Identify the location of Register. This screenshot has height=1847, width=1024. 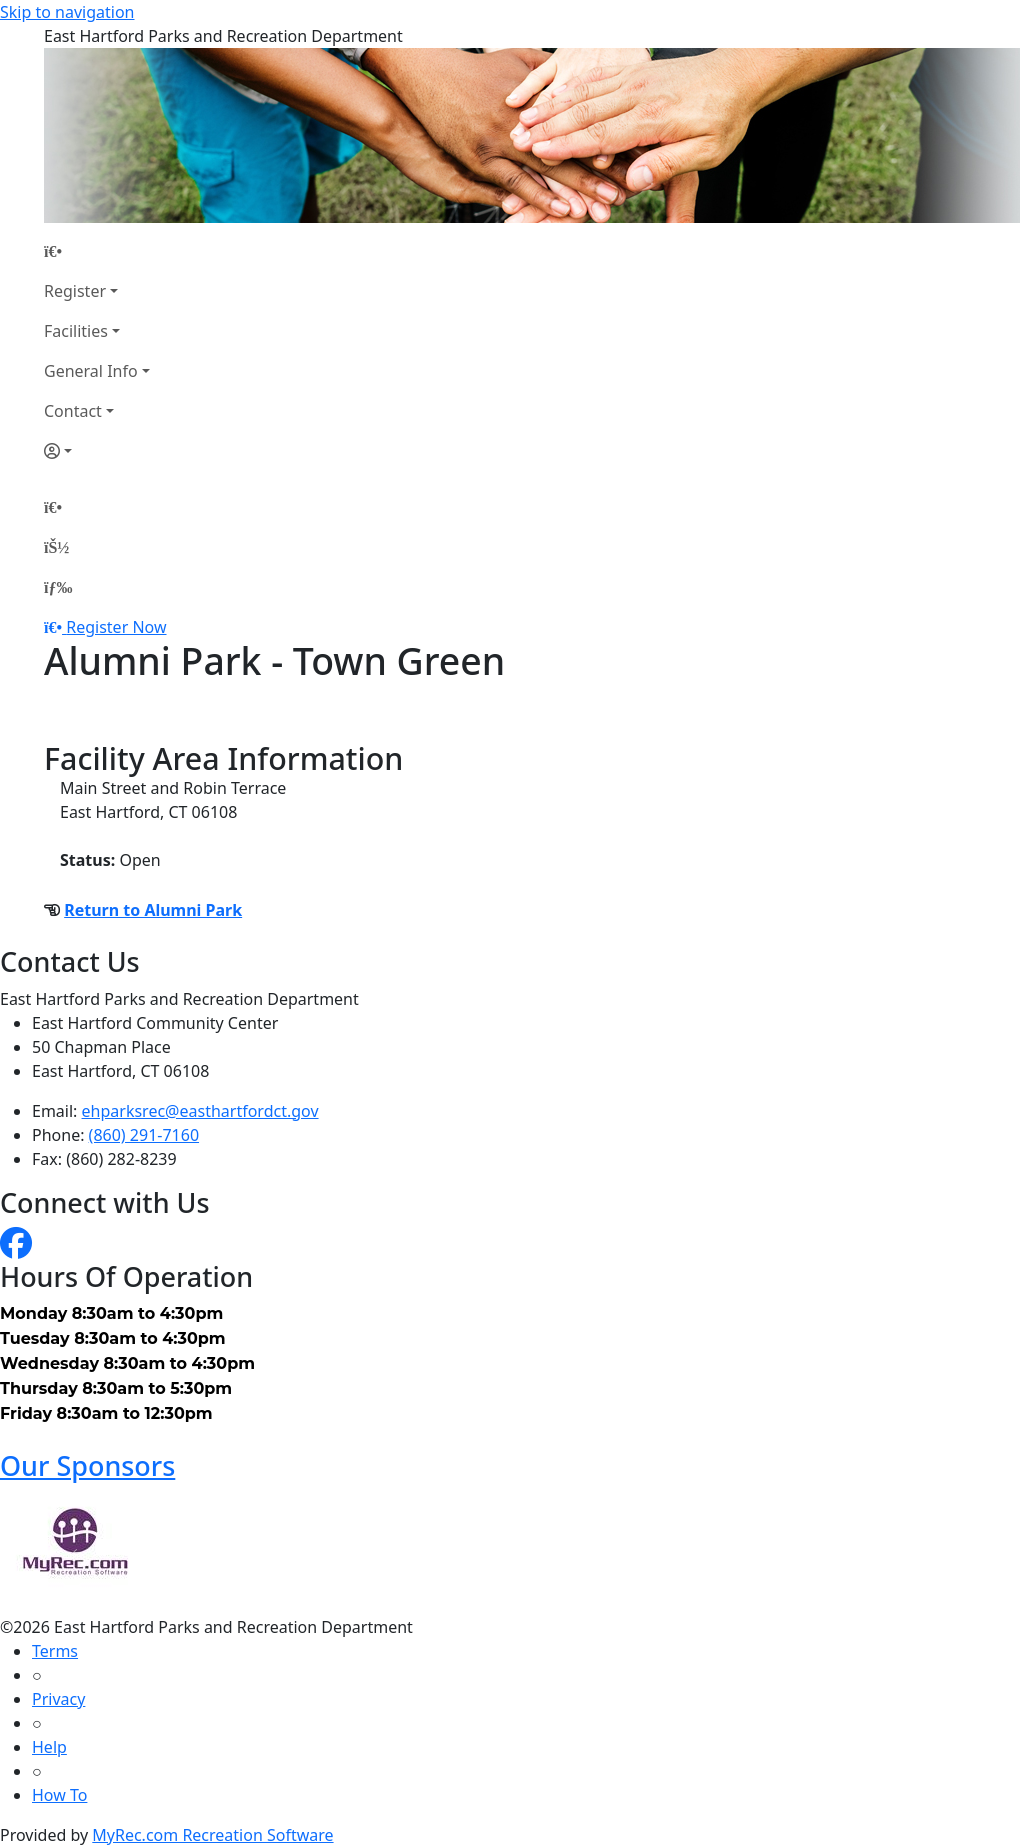
(75, 291).